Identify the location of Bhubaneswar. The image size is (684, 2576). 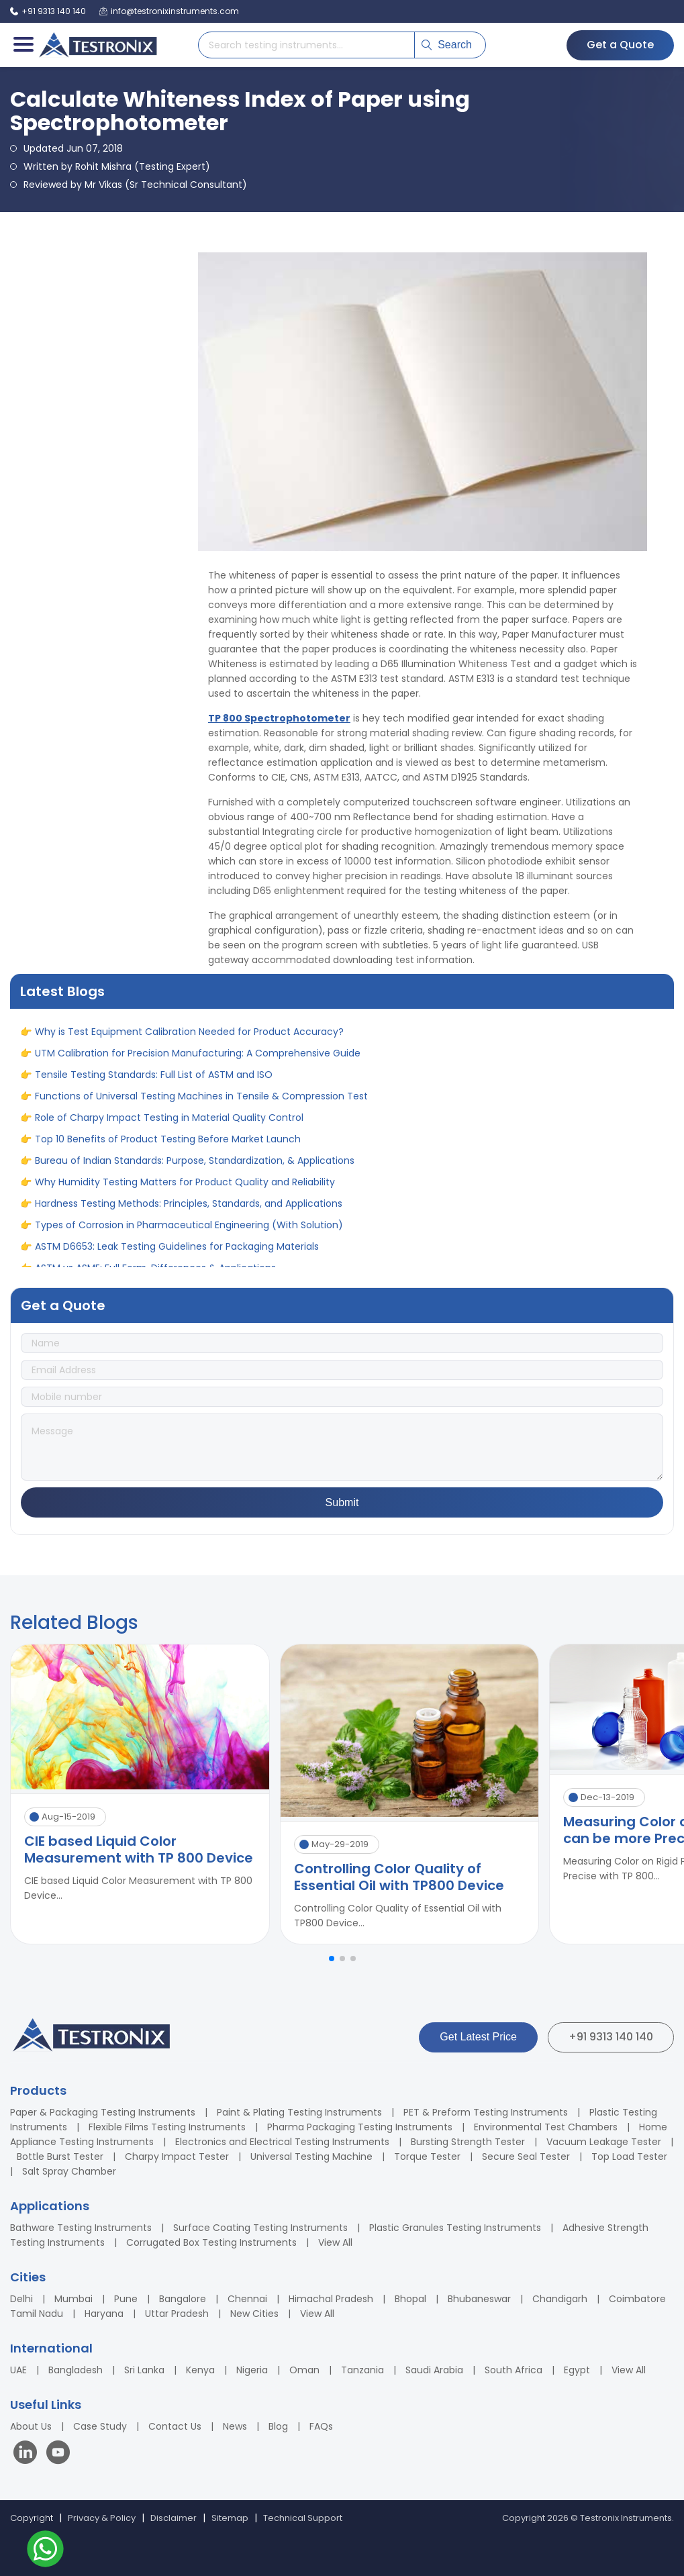
(479, 2299).